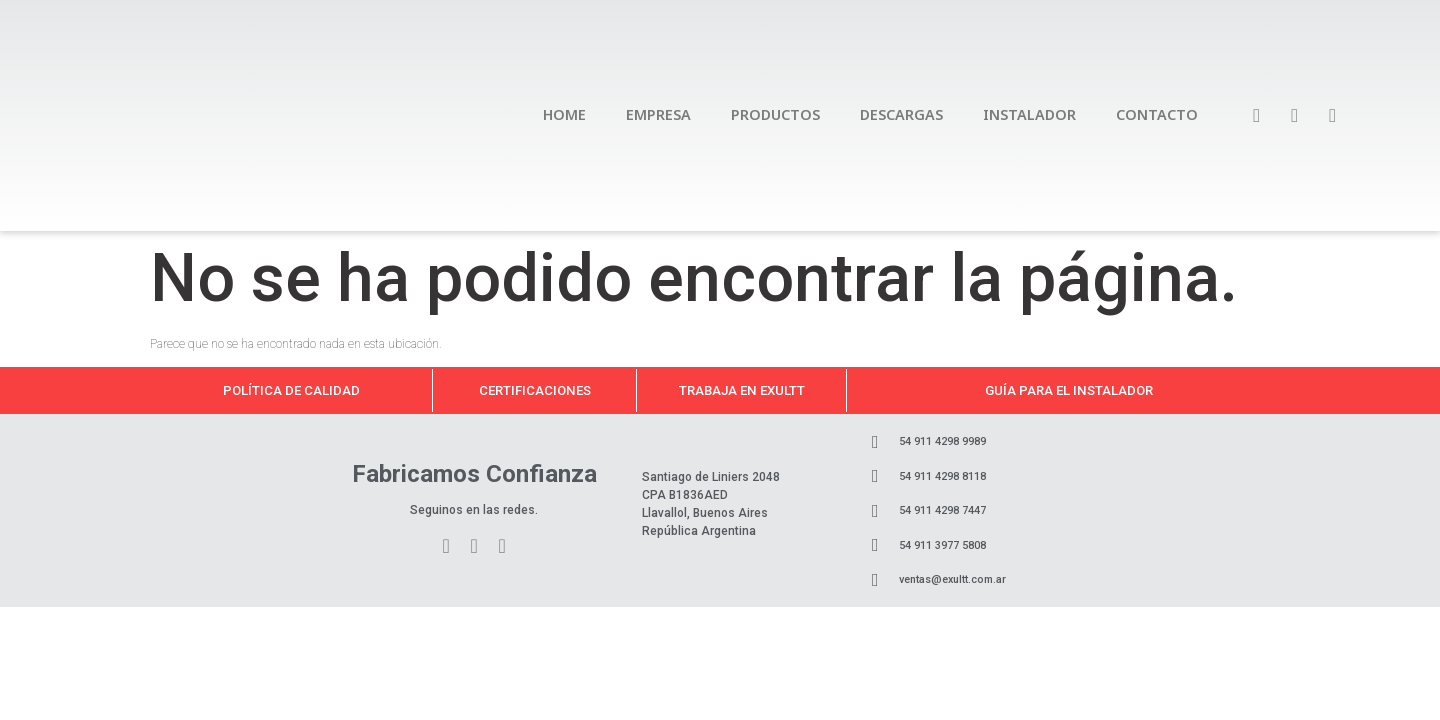 This screenshot has height=720, width=1440. What do you see at coordinates (1069, 390) in the screenshot?
I see `Guía para el instalador` at bounding box center [1069, 390].